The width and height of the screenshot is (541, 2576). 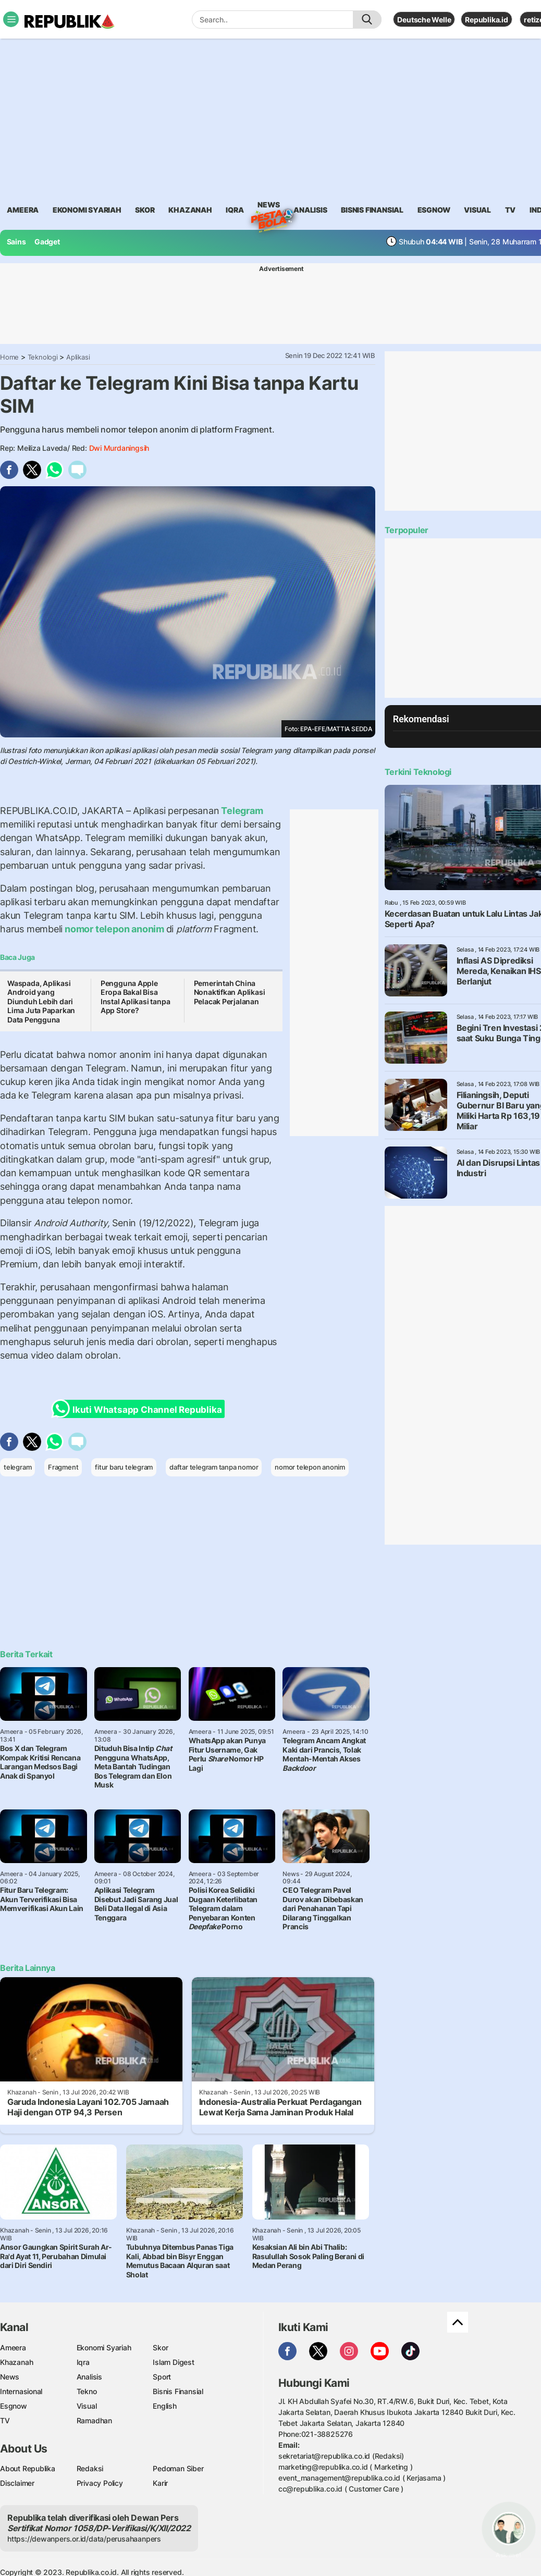 I want to click on English, so click(x=165, y=2405).